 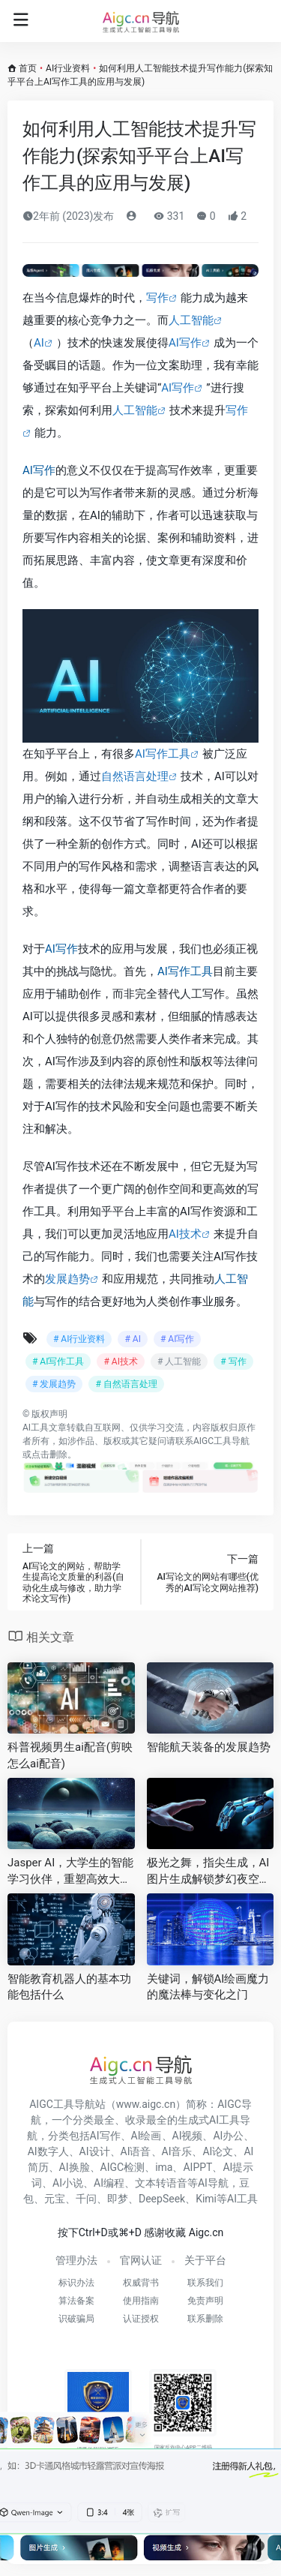 I want to click on # 发展趋势, so click(x=54, y=1384).